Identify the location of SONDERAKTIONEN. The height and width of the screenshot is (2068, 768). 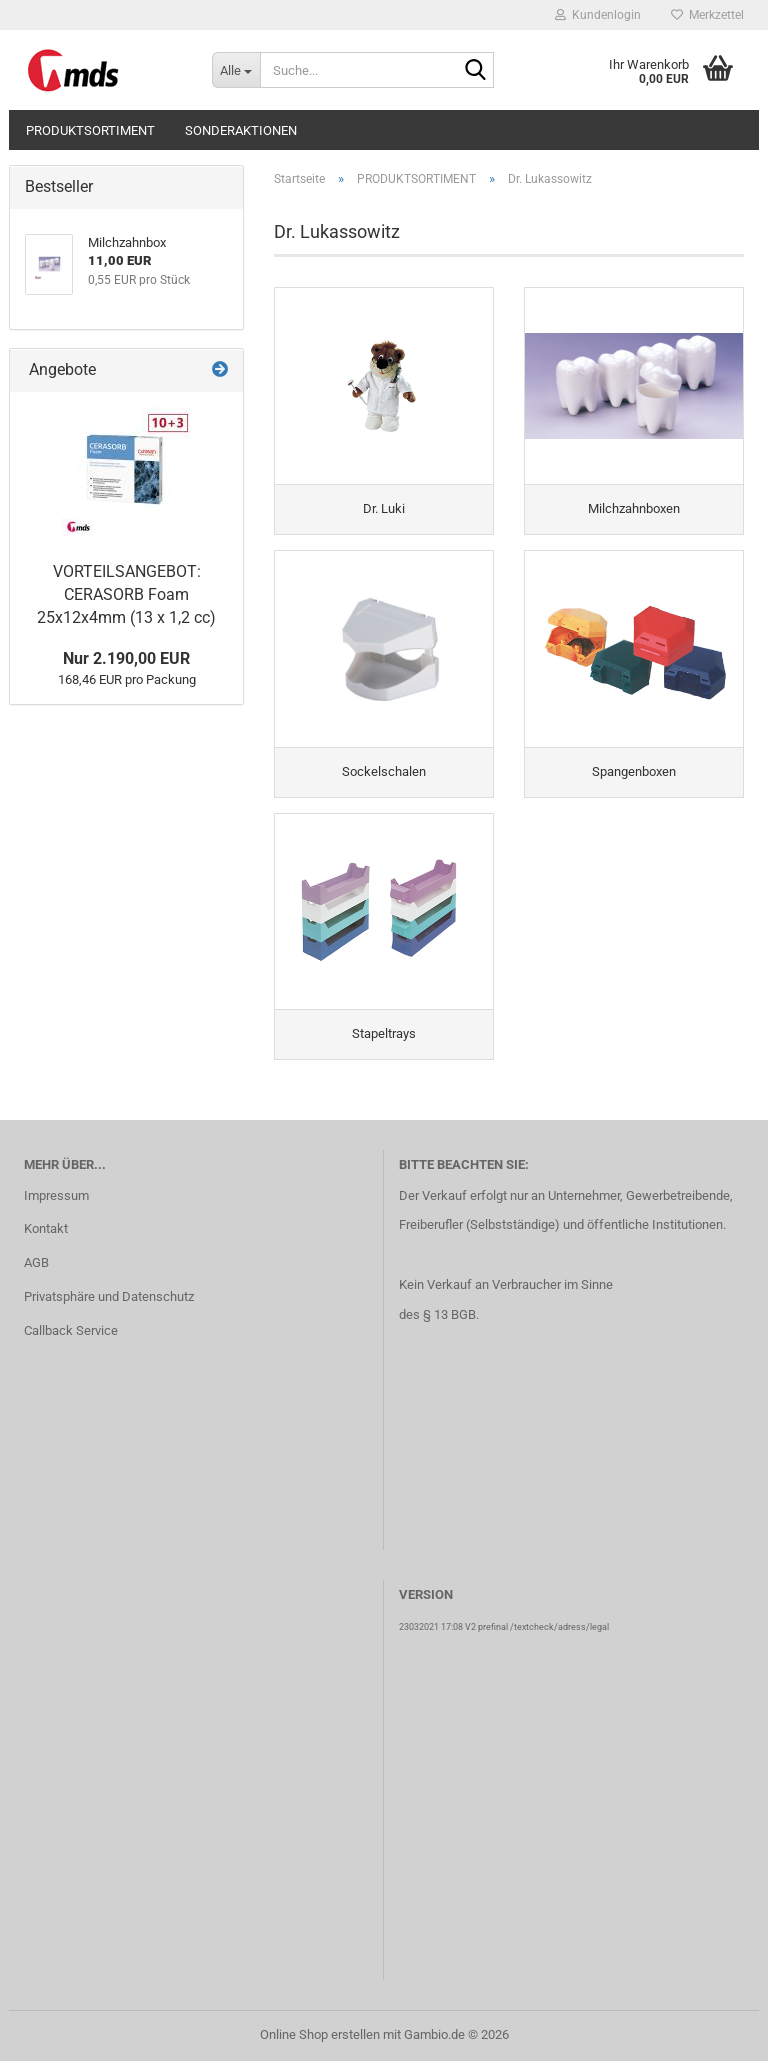
(241, 130).